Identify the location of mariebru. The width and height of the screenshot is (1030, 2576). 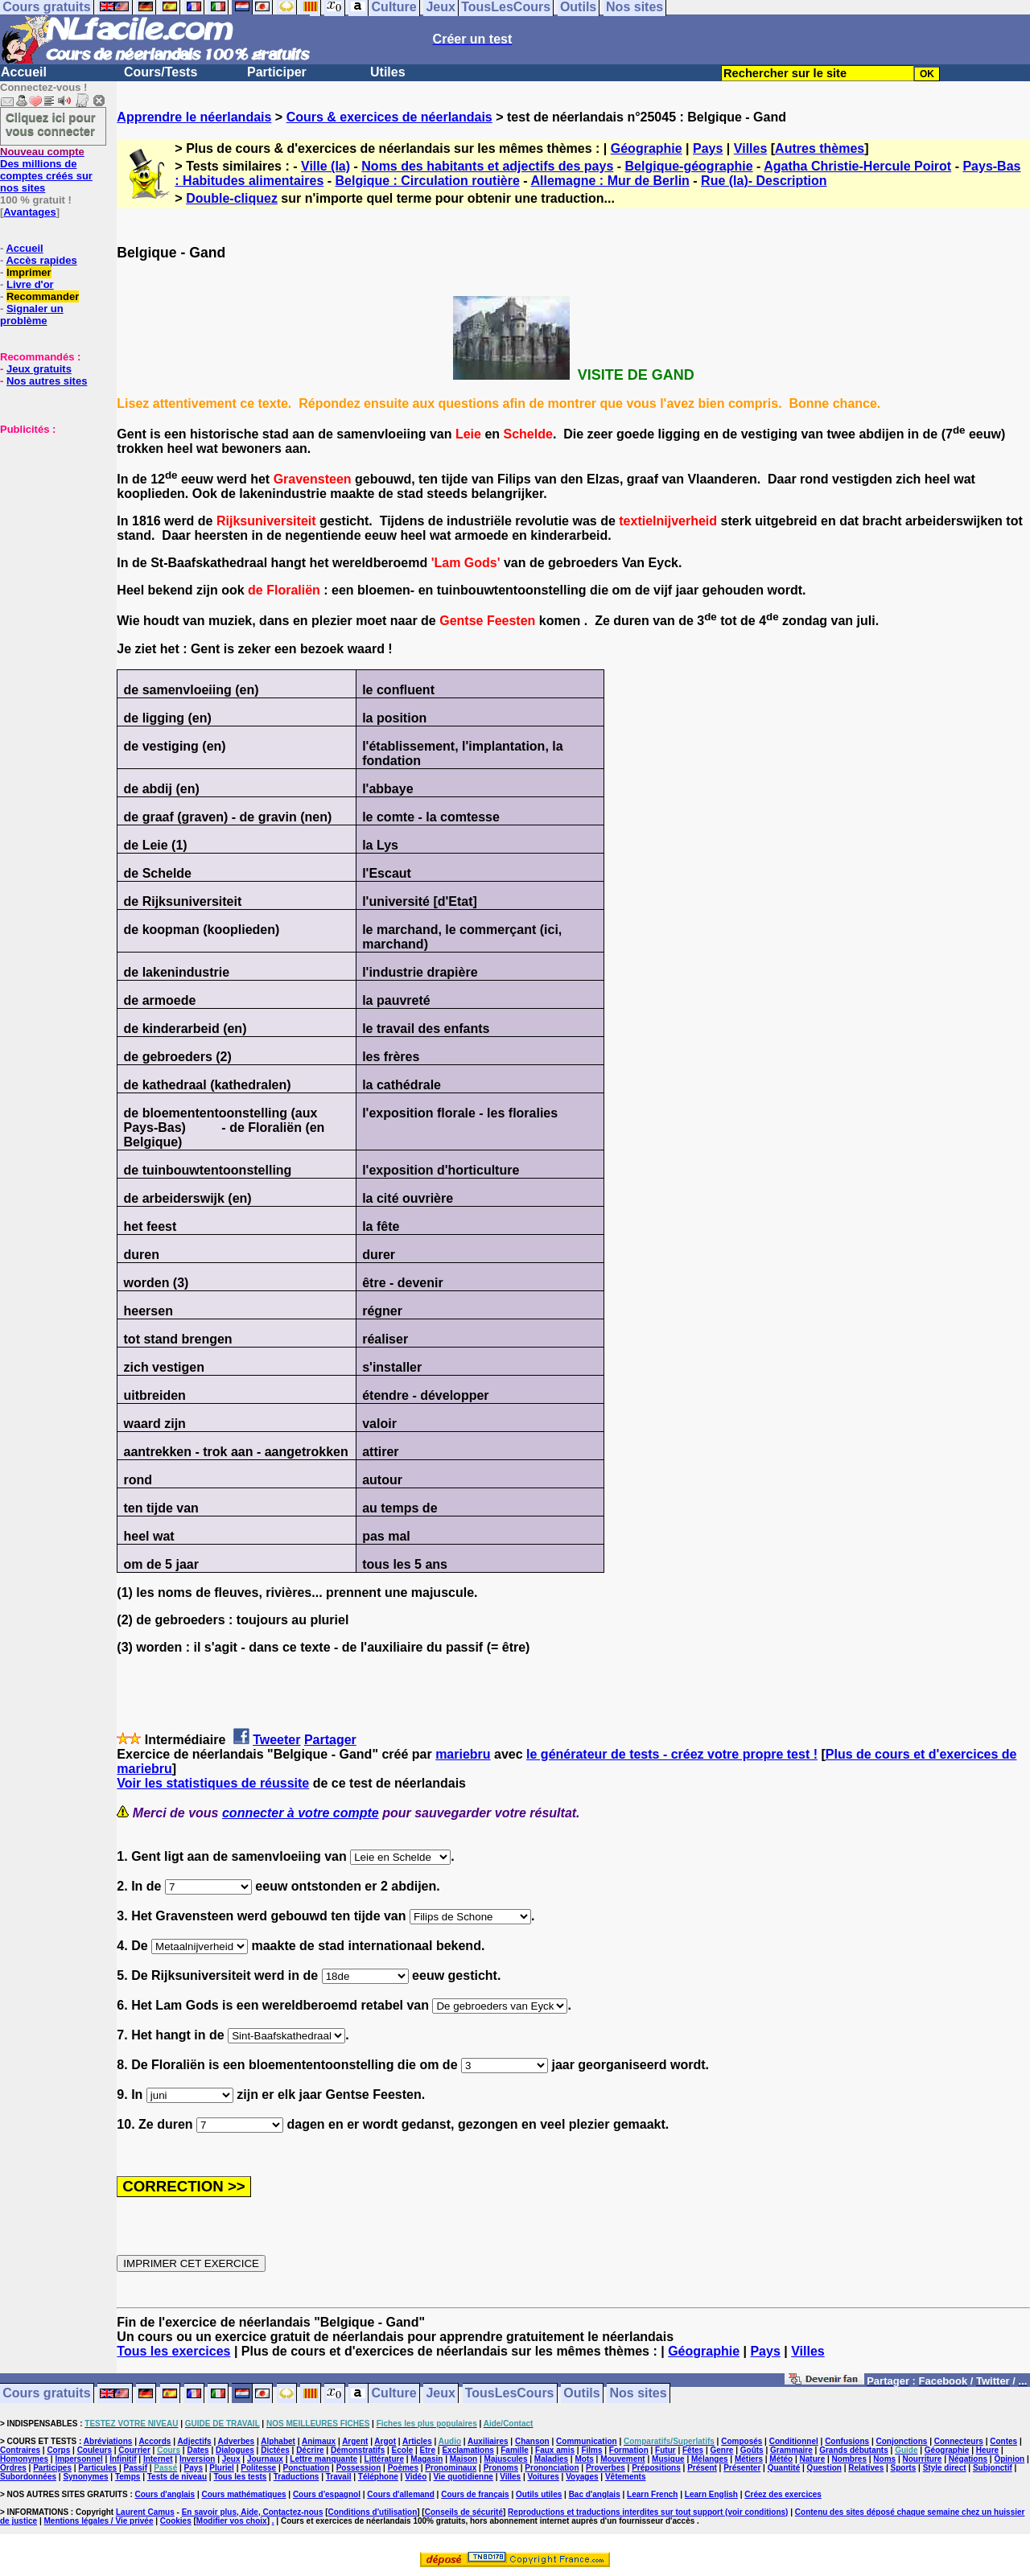
(462, 1754).